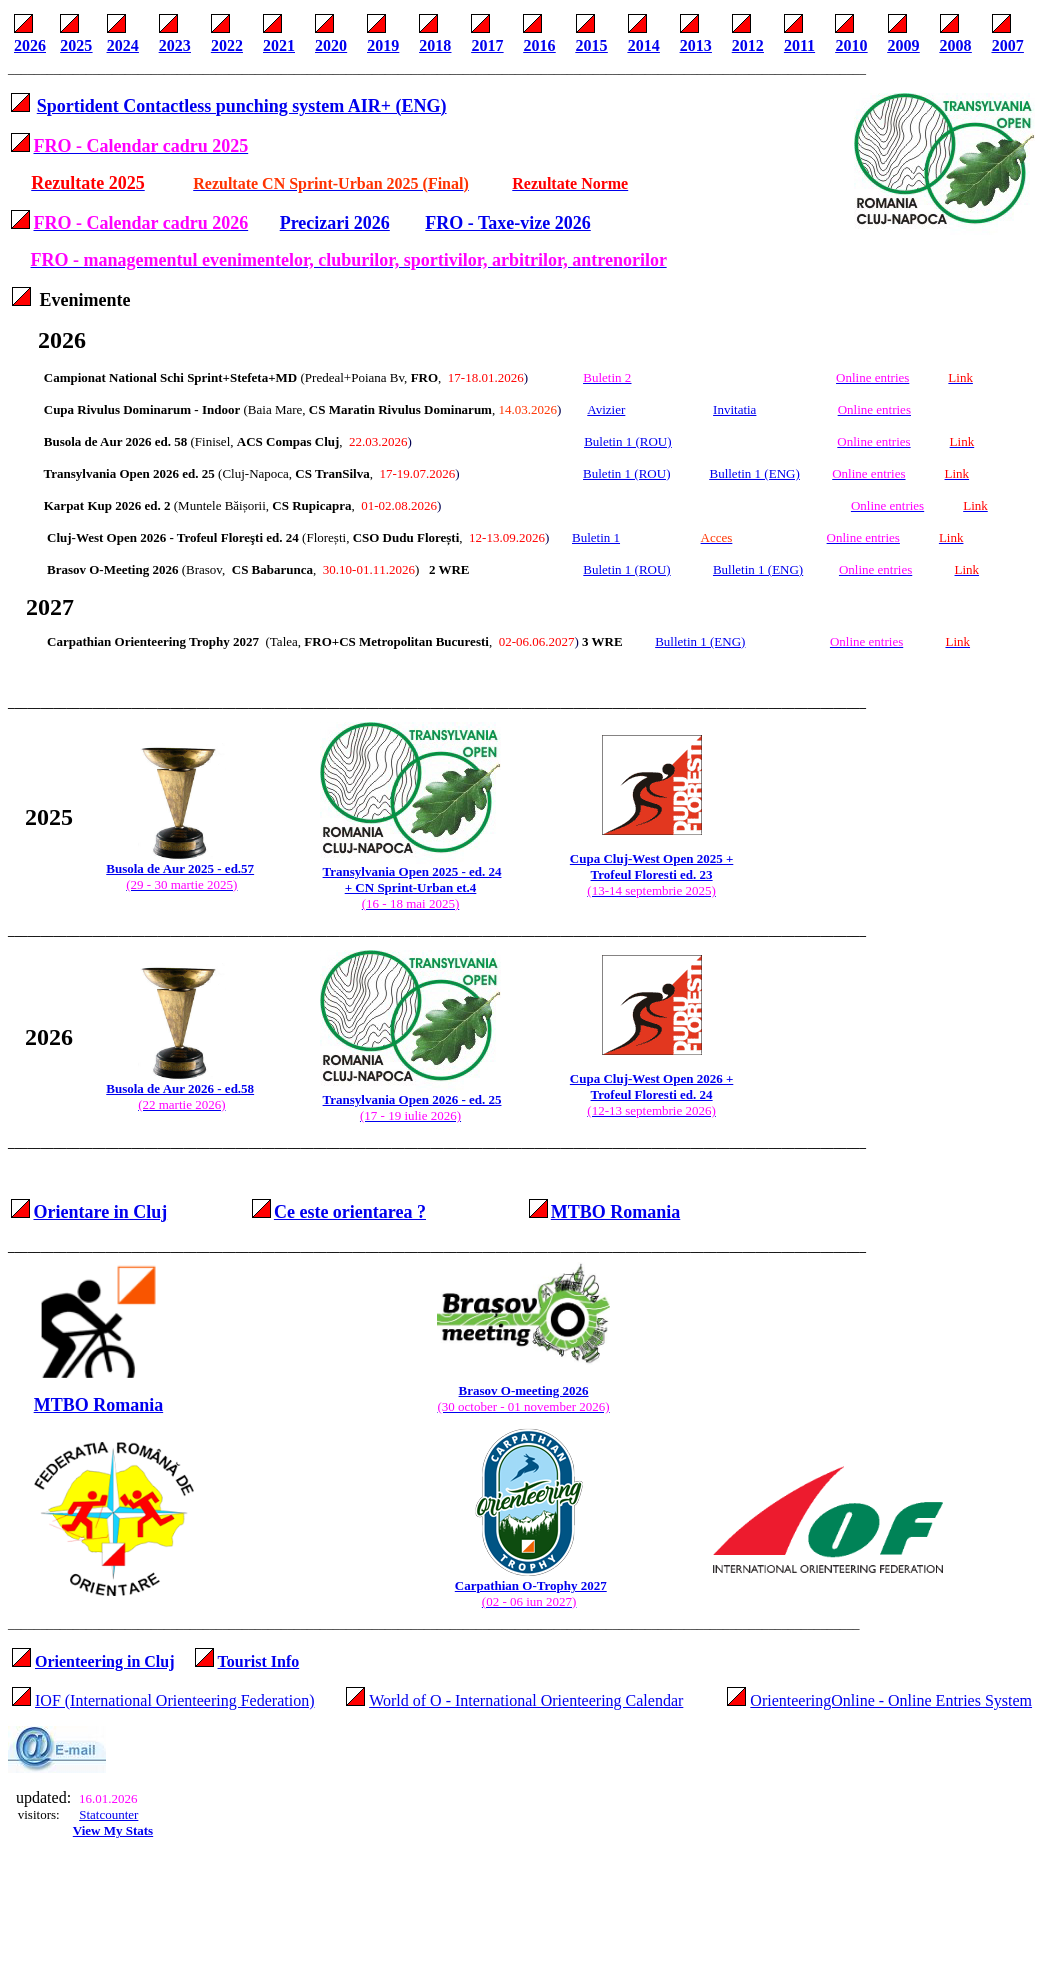  What do you see at coordinates (174, 1700) in the screenshot?
I see `IOF (International Orienteering Federation)` at bounding box center [174, 1700].